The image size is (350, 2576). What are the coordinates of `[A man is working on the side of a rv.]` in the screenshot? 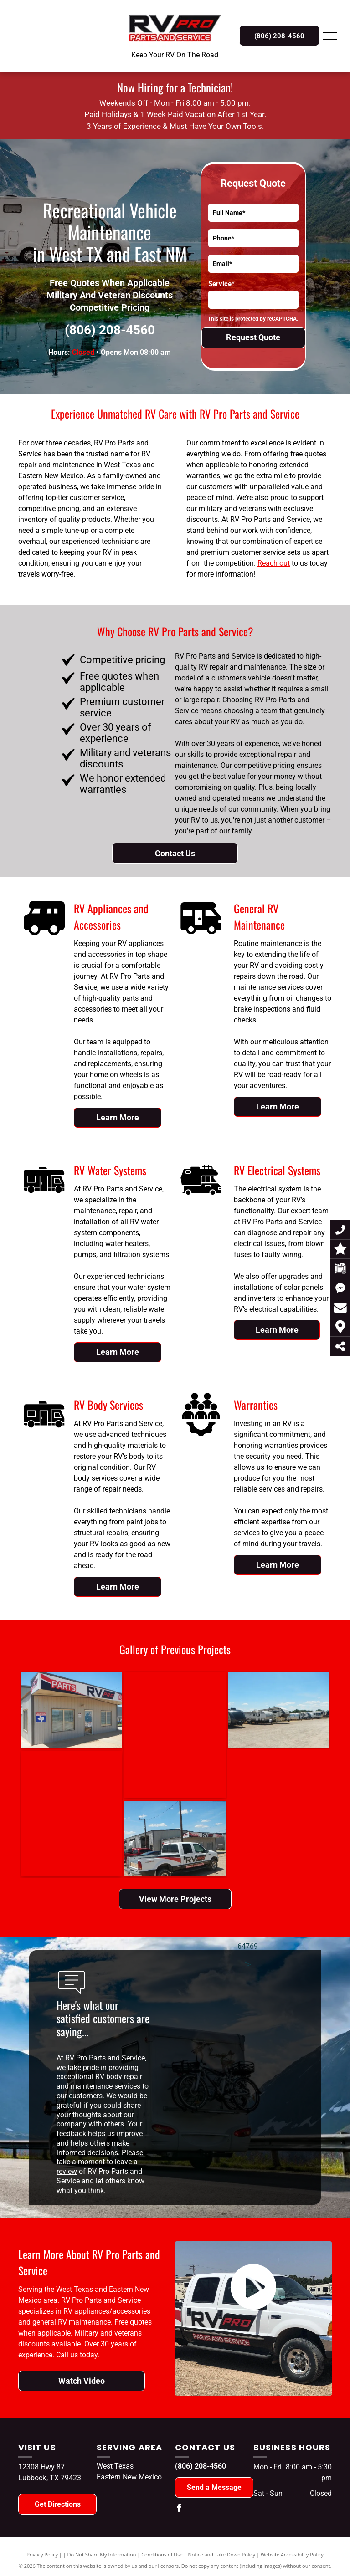 It's located at (150, 1735).